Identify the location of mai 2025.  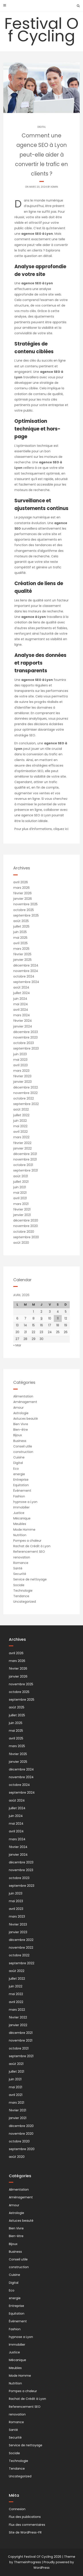
(20, 937).